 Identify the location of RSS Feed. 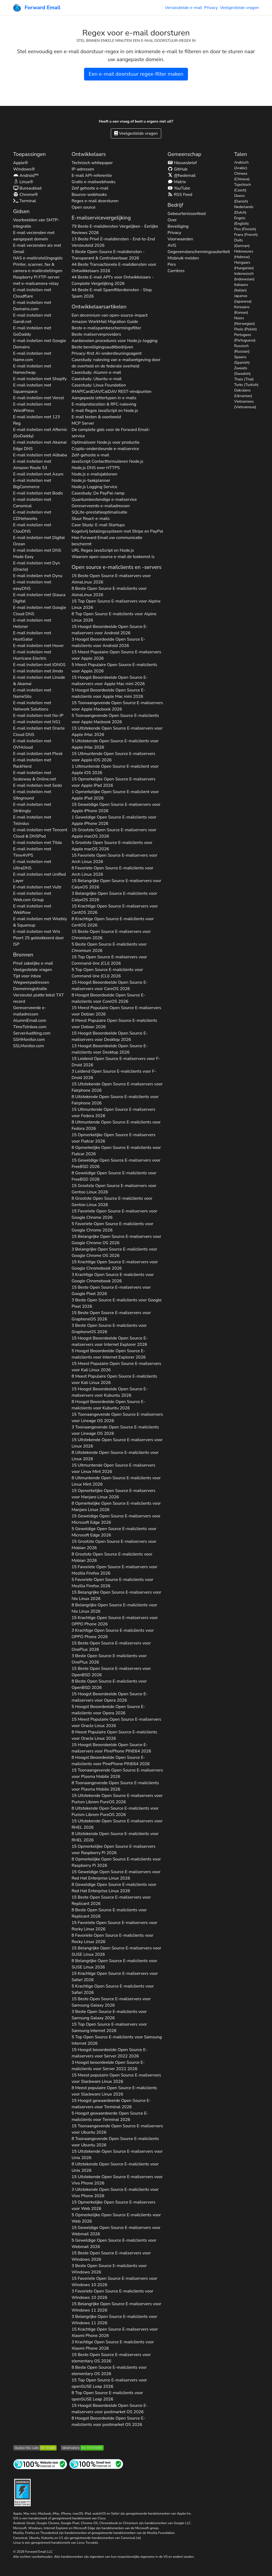
(180, 194).